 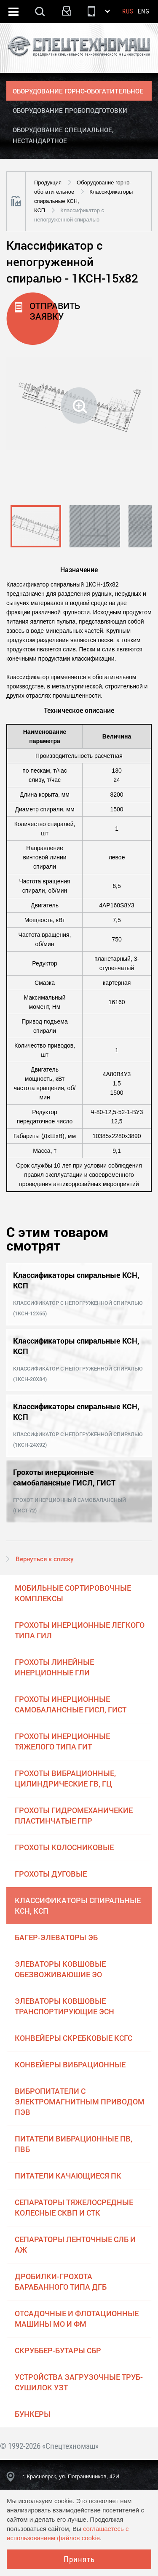 I want to click on Классификатор с непогруженной спиралью (1КСН-20х84), so click(x=78, y=1373).